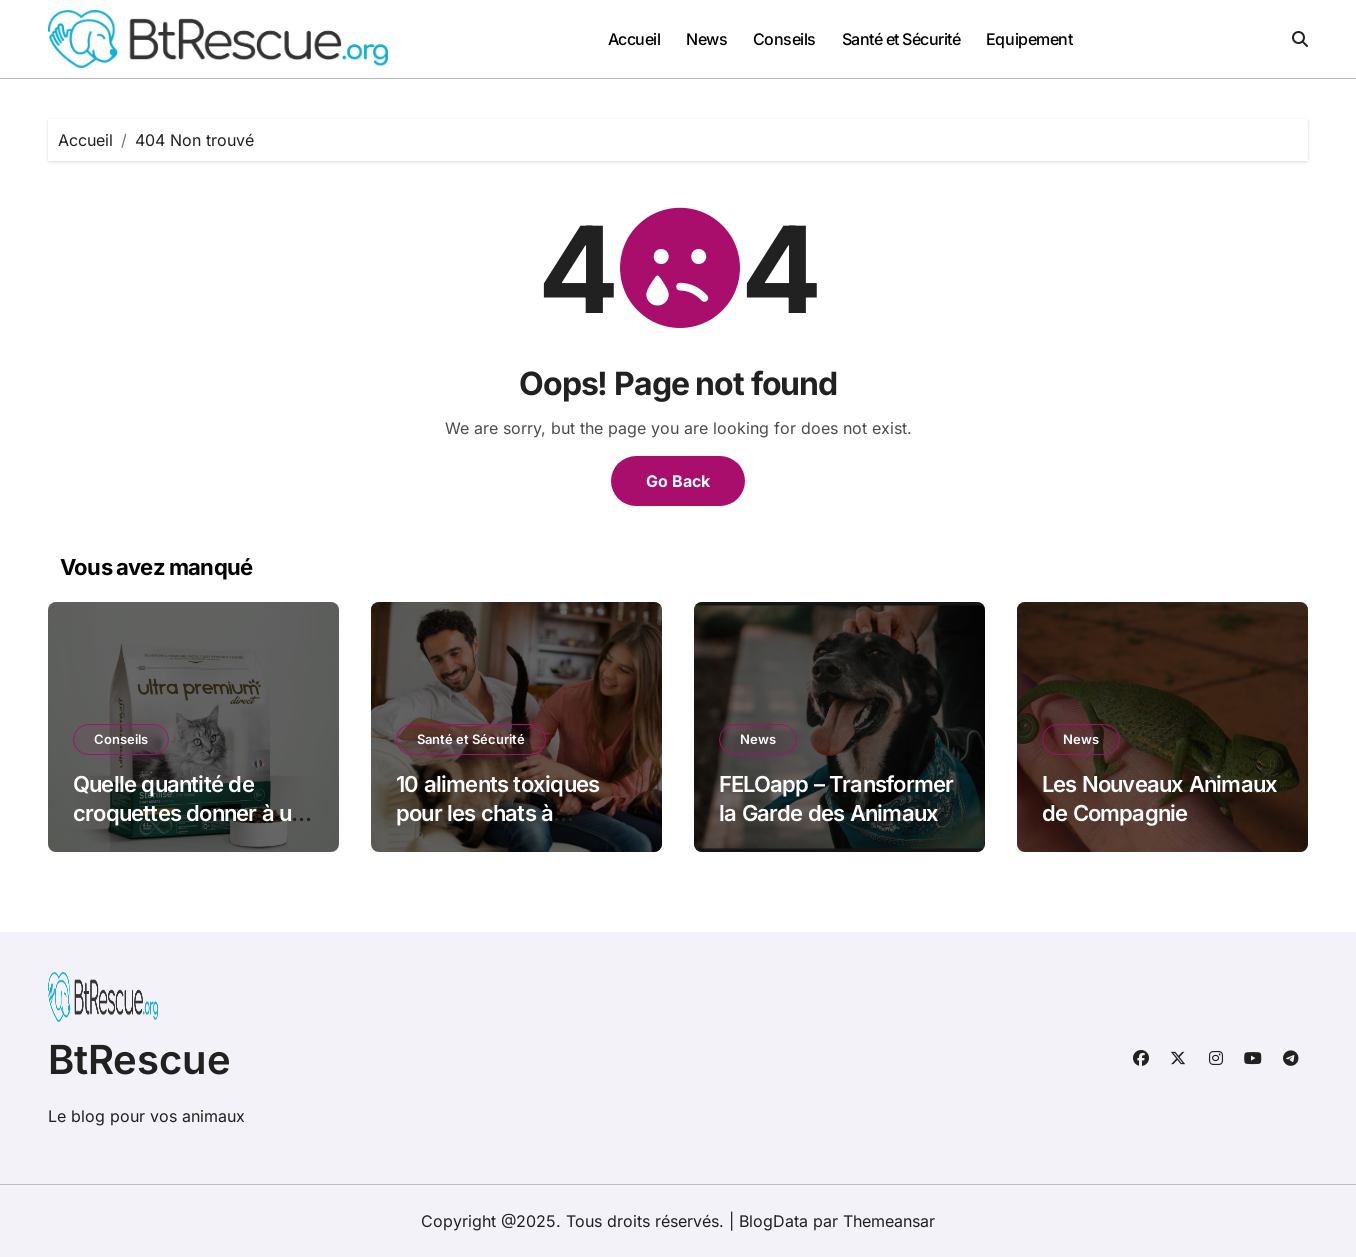 This screenshot has width=1356, height=1257. What do you see at coordinates (784, 39) in the screenshot?
I see `Conseils` at bounding box center [784, 39].